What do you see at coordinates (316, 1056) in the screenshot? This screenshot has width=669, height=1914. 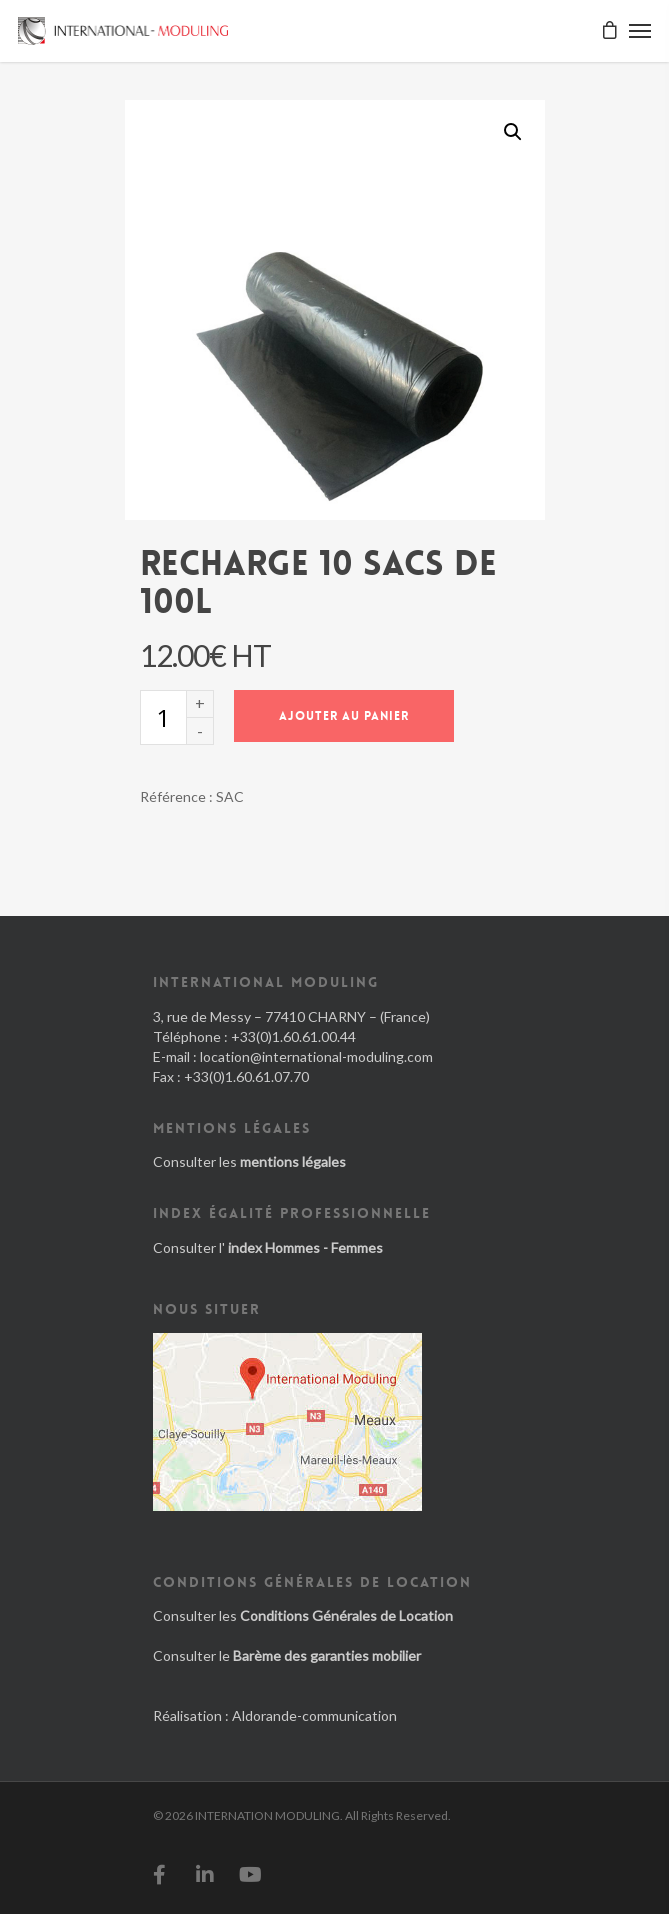 I see `location@international-moduling.com` at bounding box center [316, 1056].